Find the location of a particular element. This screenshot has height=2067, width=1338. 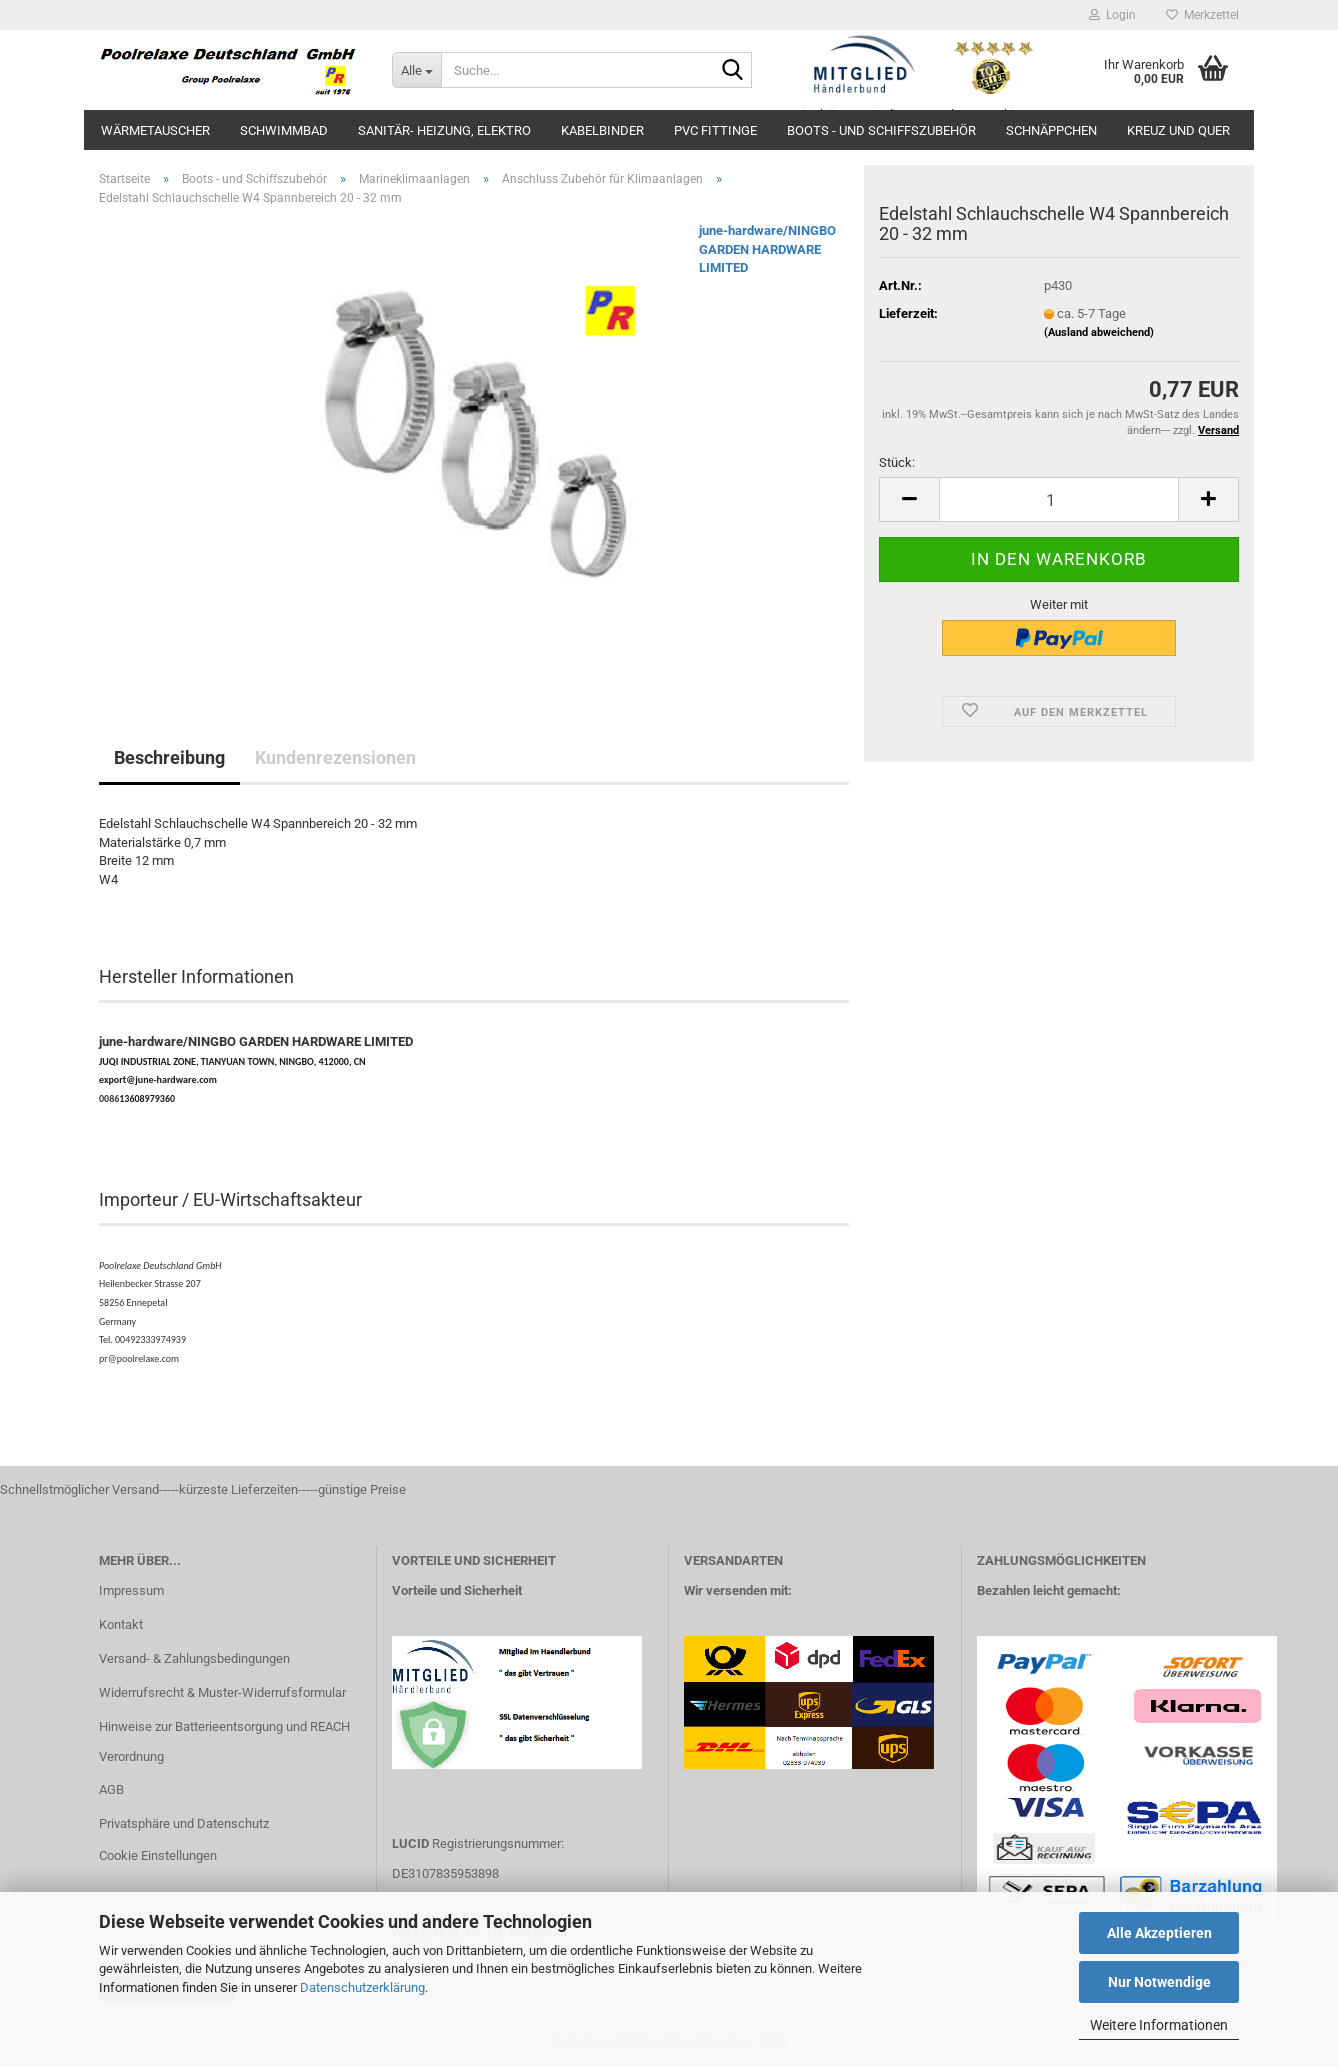

[Anzahl] is located at coordinates (1059, 499).